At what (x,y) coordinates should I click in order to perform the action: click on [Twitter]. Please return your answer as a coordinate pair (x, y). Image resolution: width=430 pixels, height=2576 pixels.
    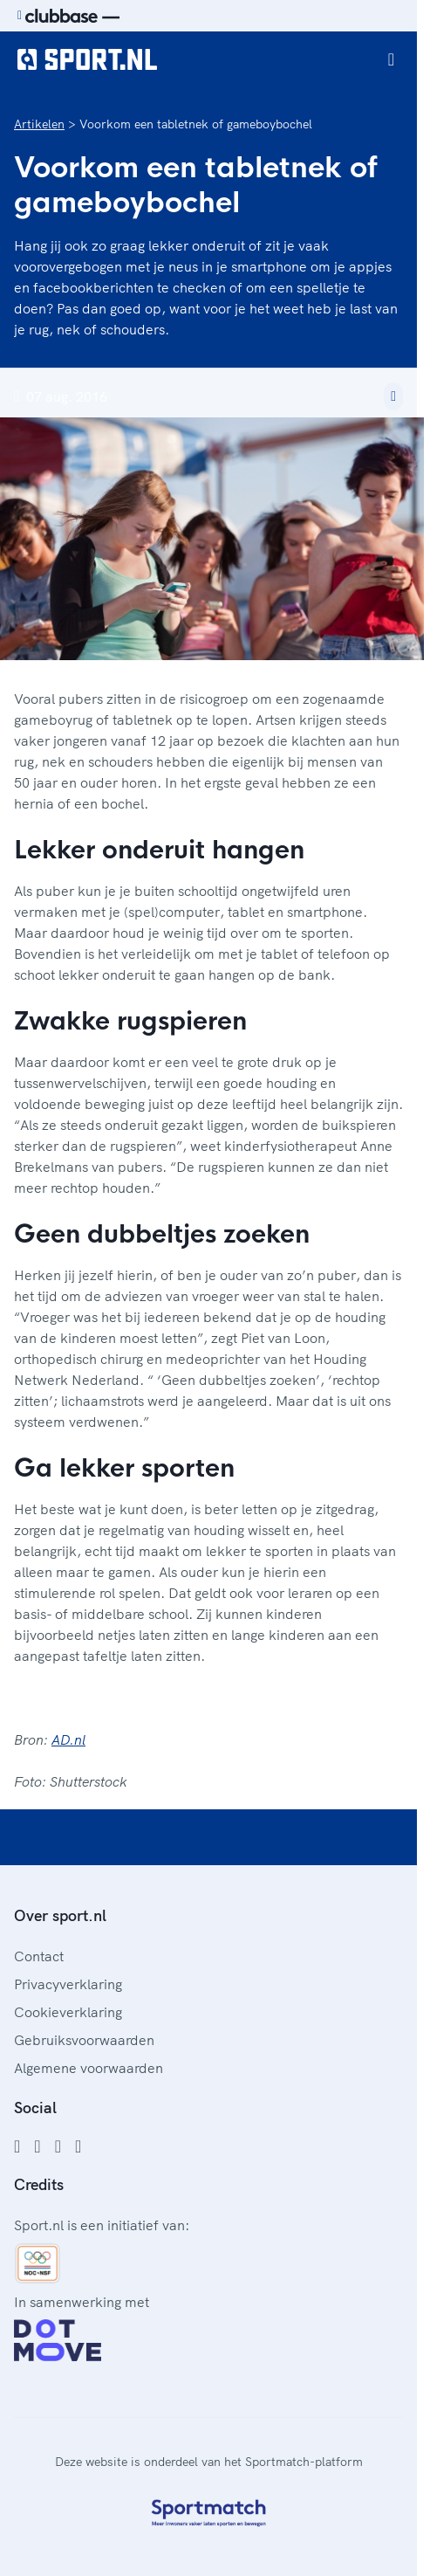
    Looking at the image, I should click on (58, 2146).